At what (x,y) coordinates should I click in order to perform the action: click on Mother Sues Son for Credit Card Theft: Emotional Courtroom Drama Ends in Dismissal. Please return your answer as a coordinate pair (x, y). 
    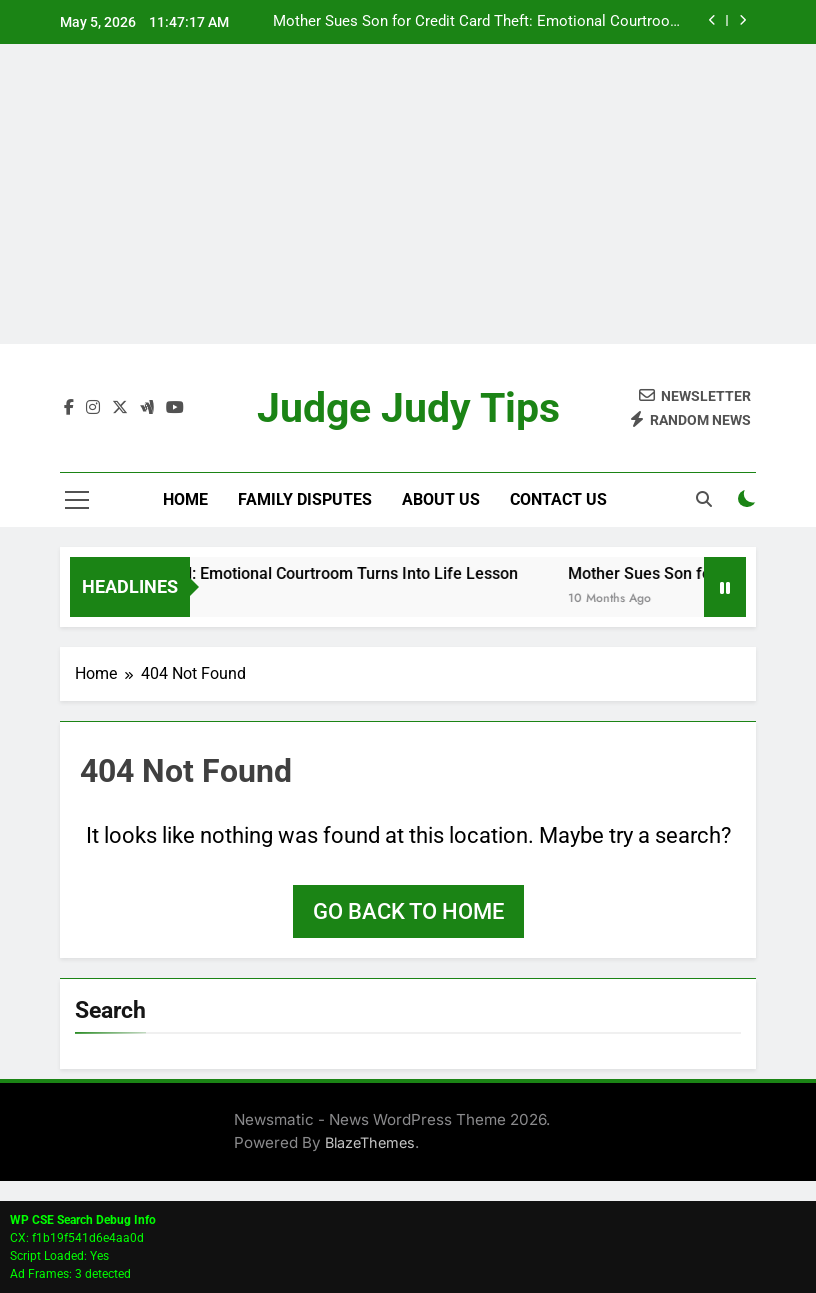
    Looking at the image, I should click on (478, 22).